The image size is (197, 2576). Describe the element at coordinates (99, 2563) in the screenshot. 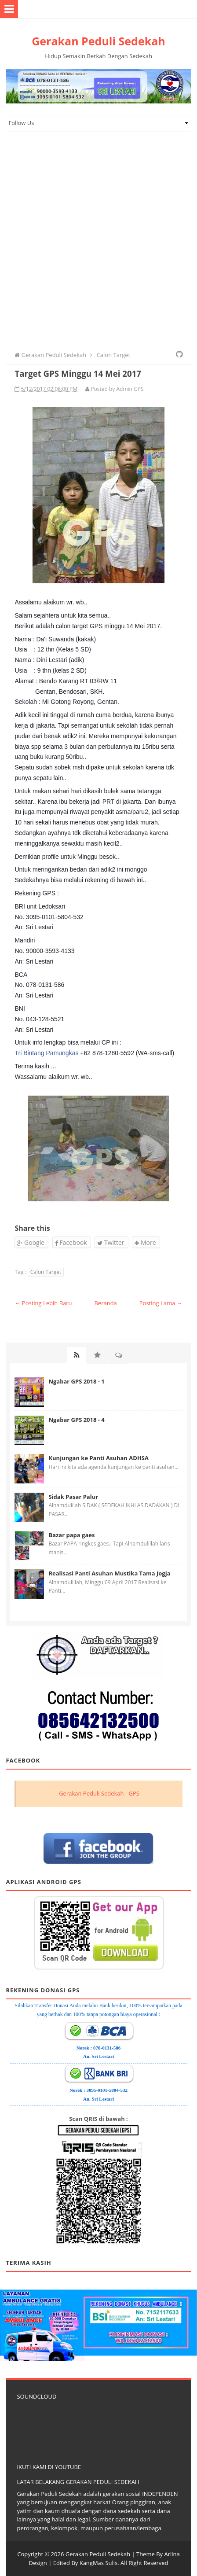

I see `KangMas Sulis` at that location.